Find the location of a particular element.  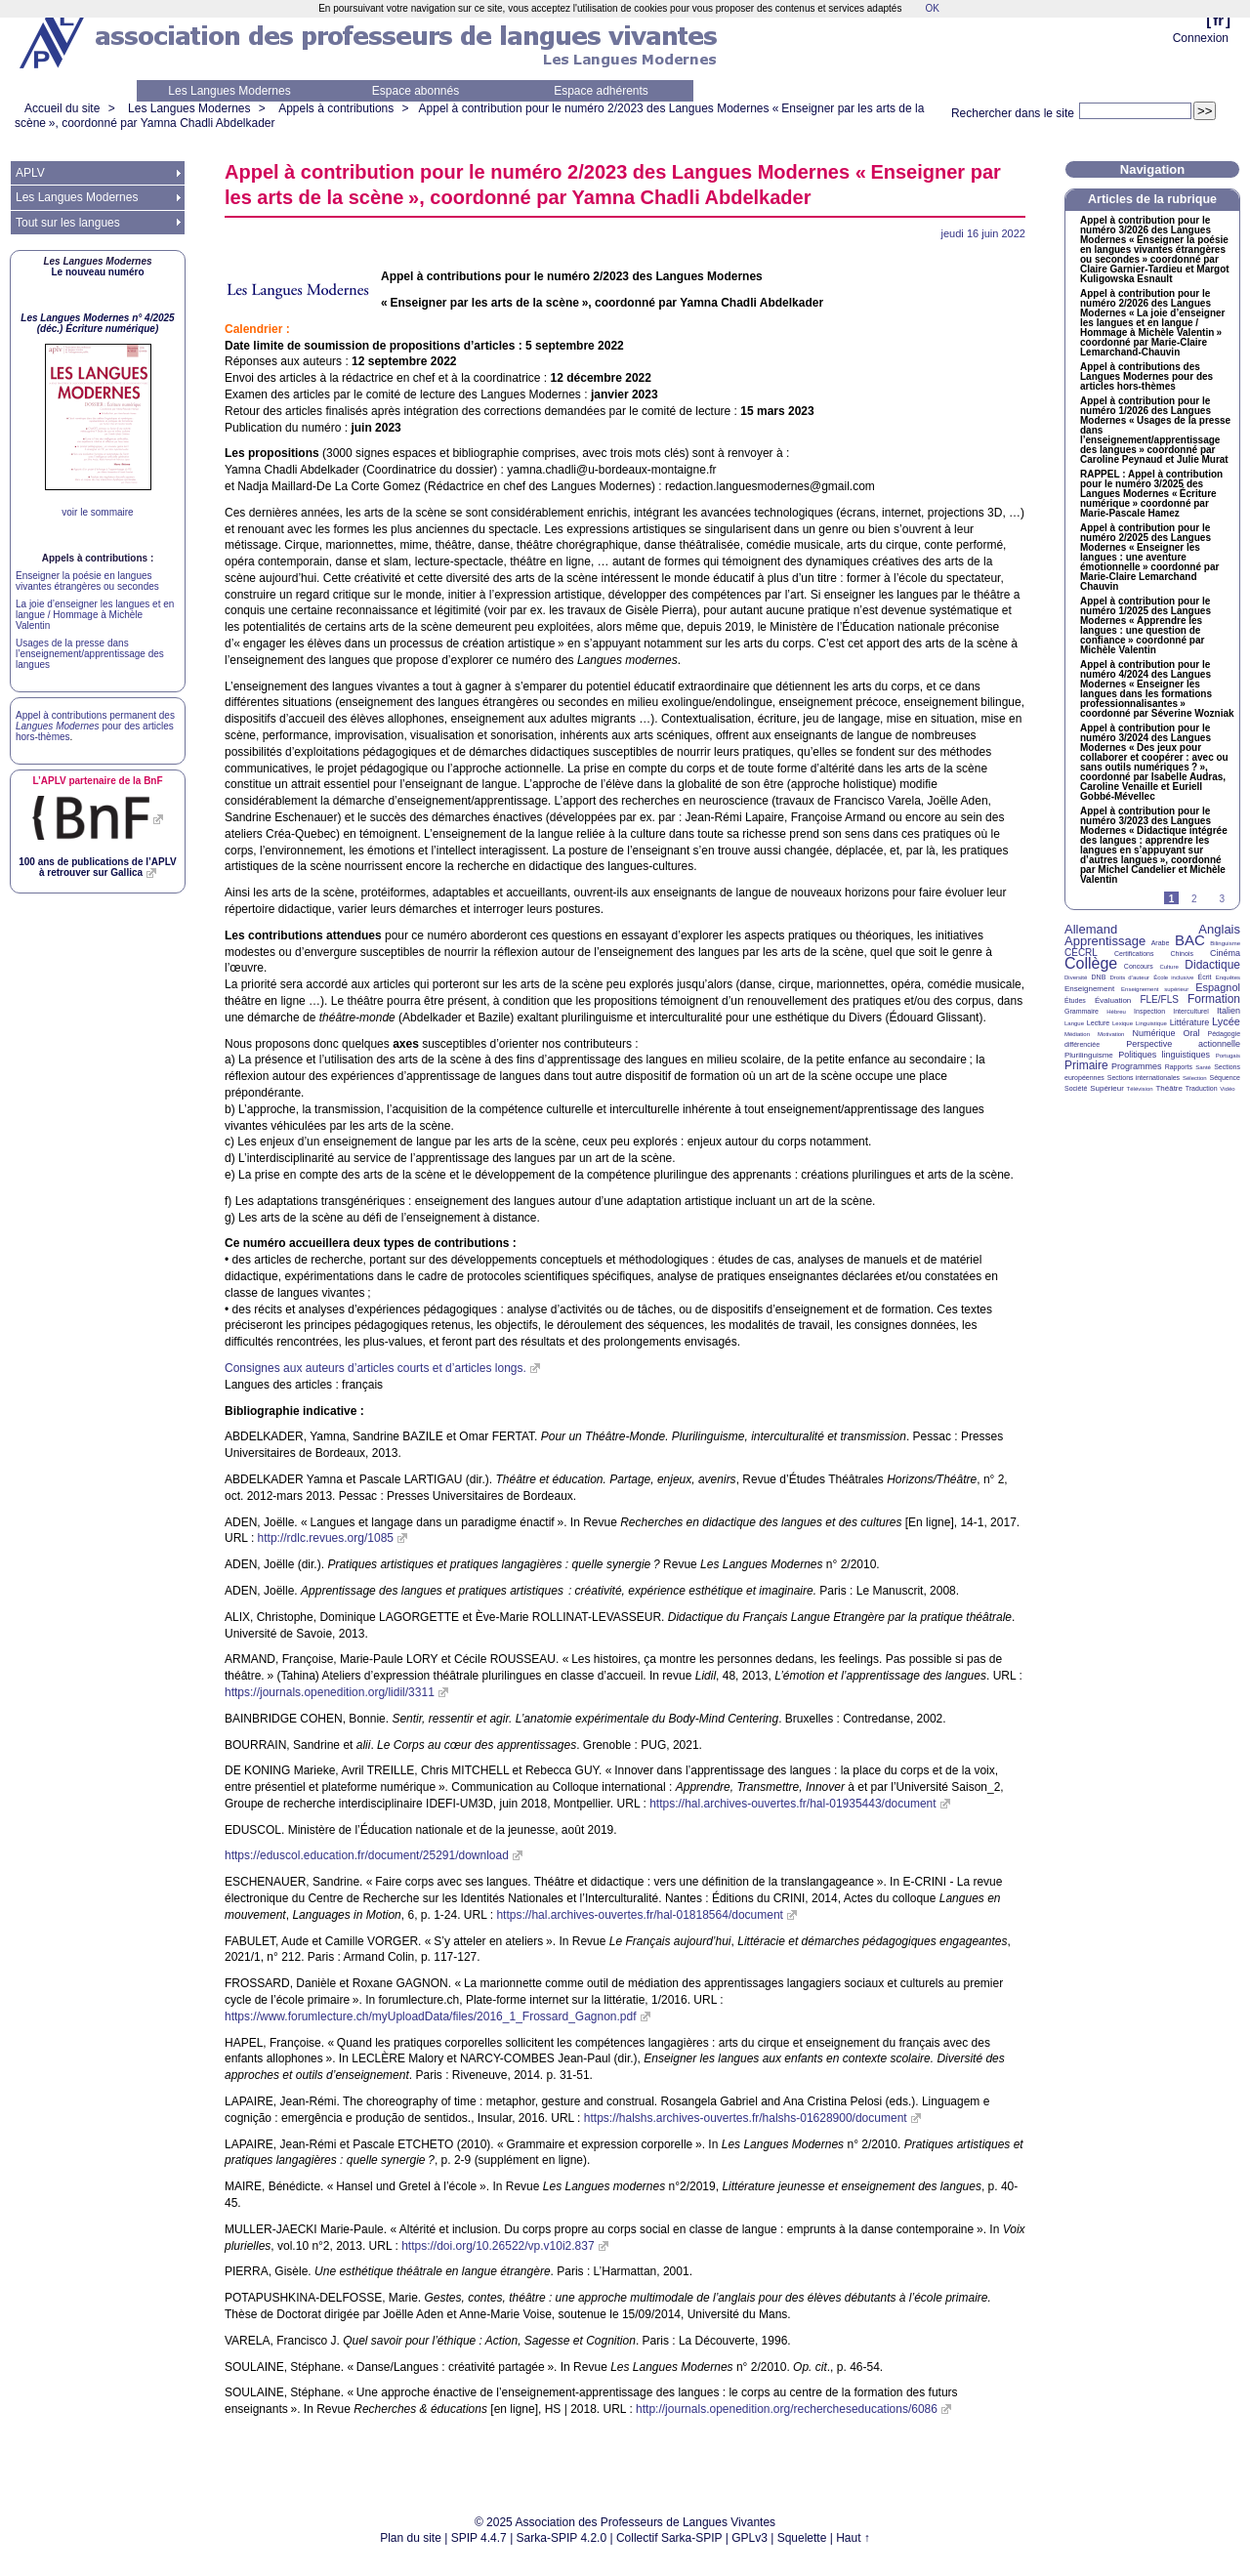

Linguistique is located at coordinates (1151, 1023).